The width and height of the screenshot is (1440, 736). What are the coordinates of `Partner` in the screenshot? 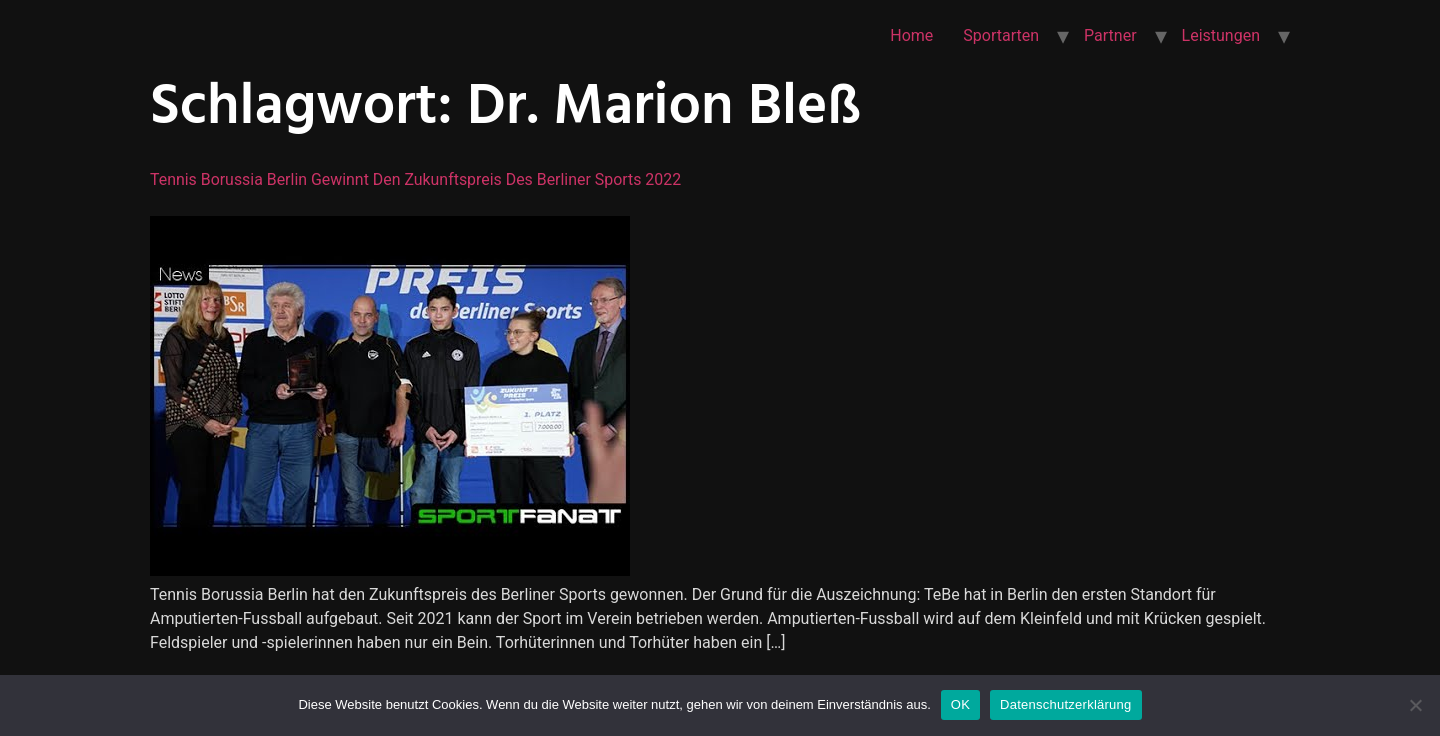 It's located at (1110, 35).